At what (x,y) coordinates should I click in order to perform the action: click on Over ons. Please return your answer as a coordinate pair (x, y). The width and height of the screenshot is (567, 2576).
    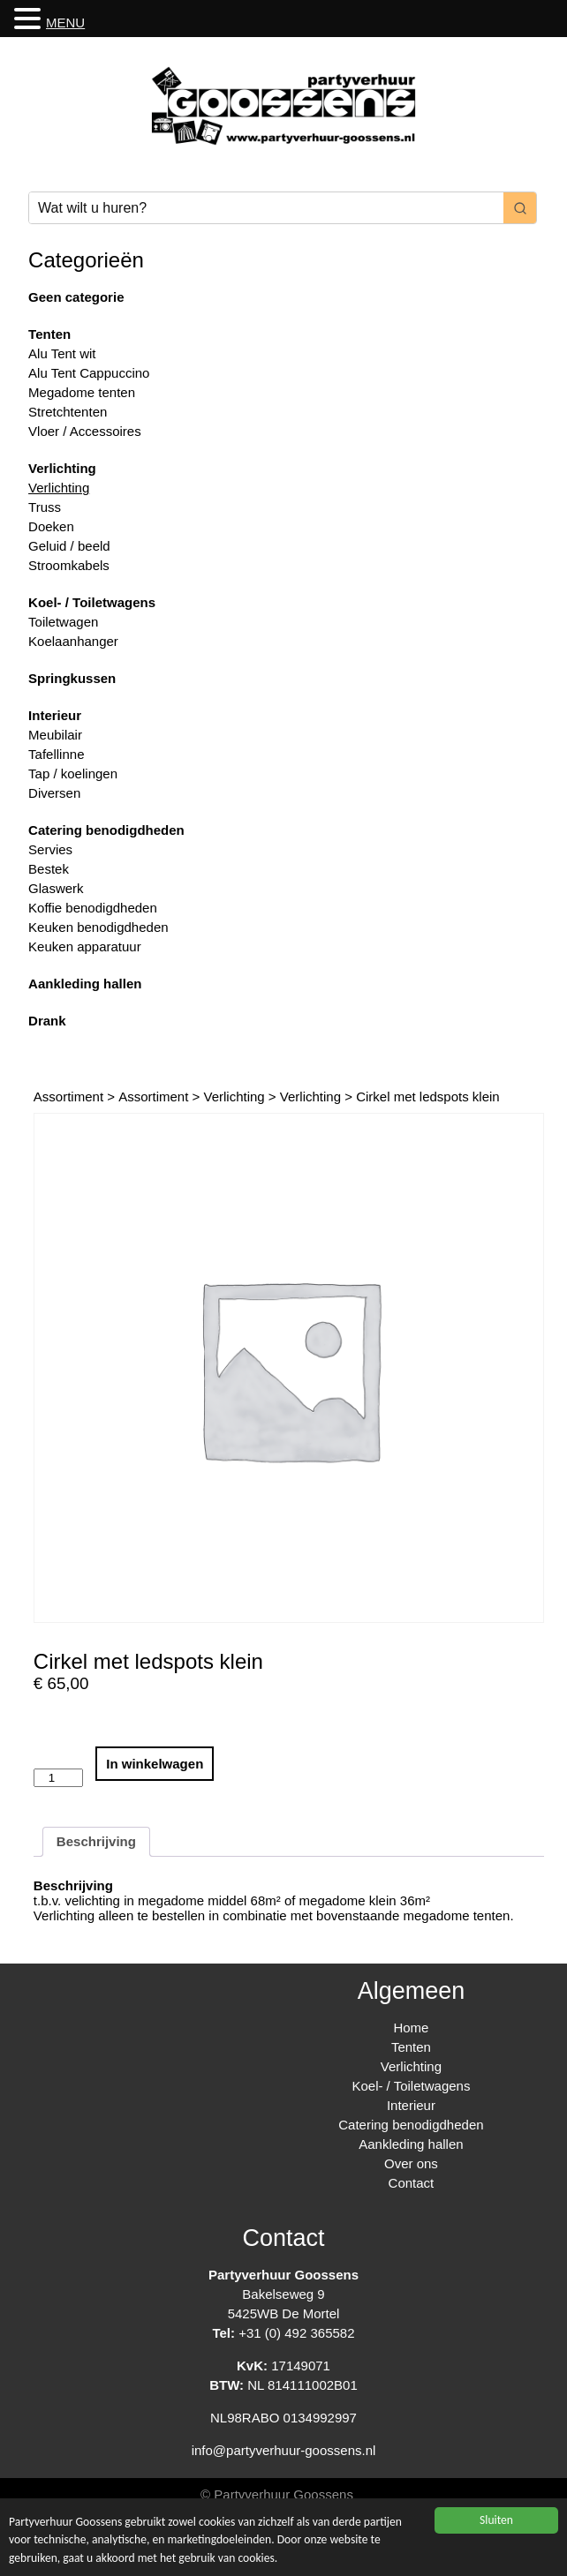
    Looking at the image, I should click on (411, 2163).